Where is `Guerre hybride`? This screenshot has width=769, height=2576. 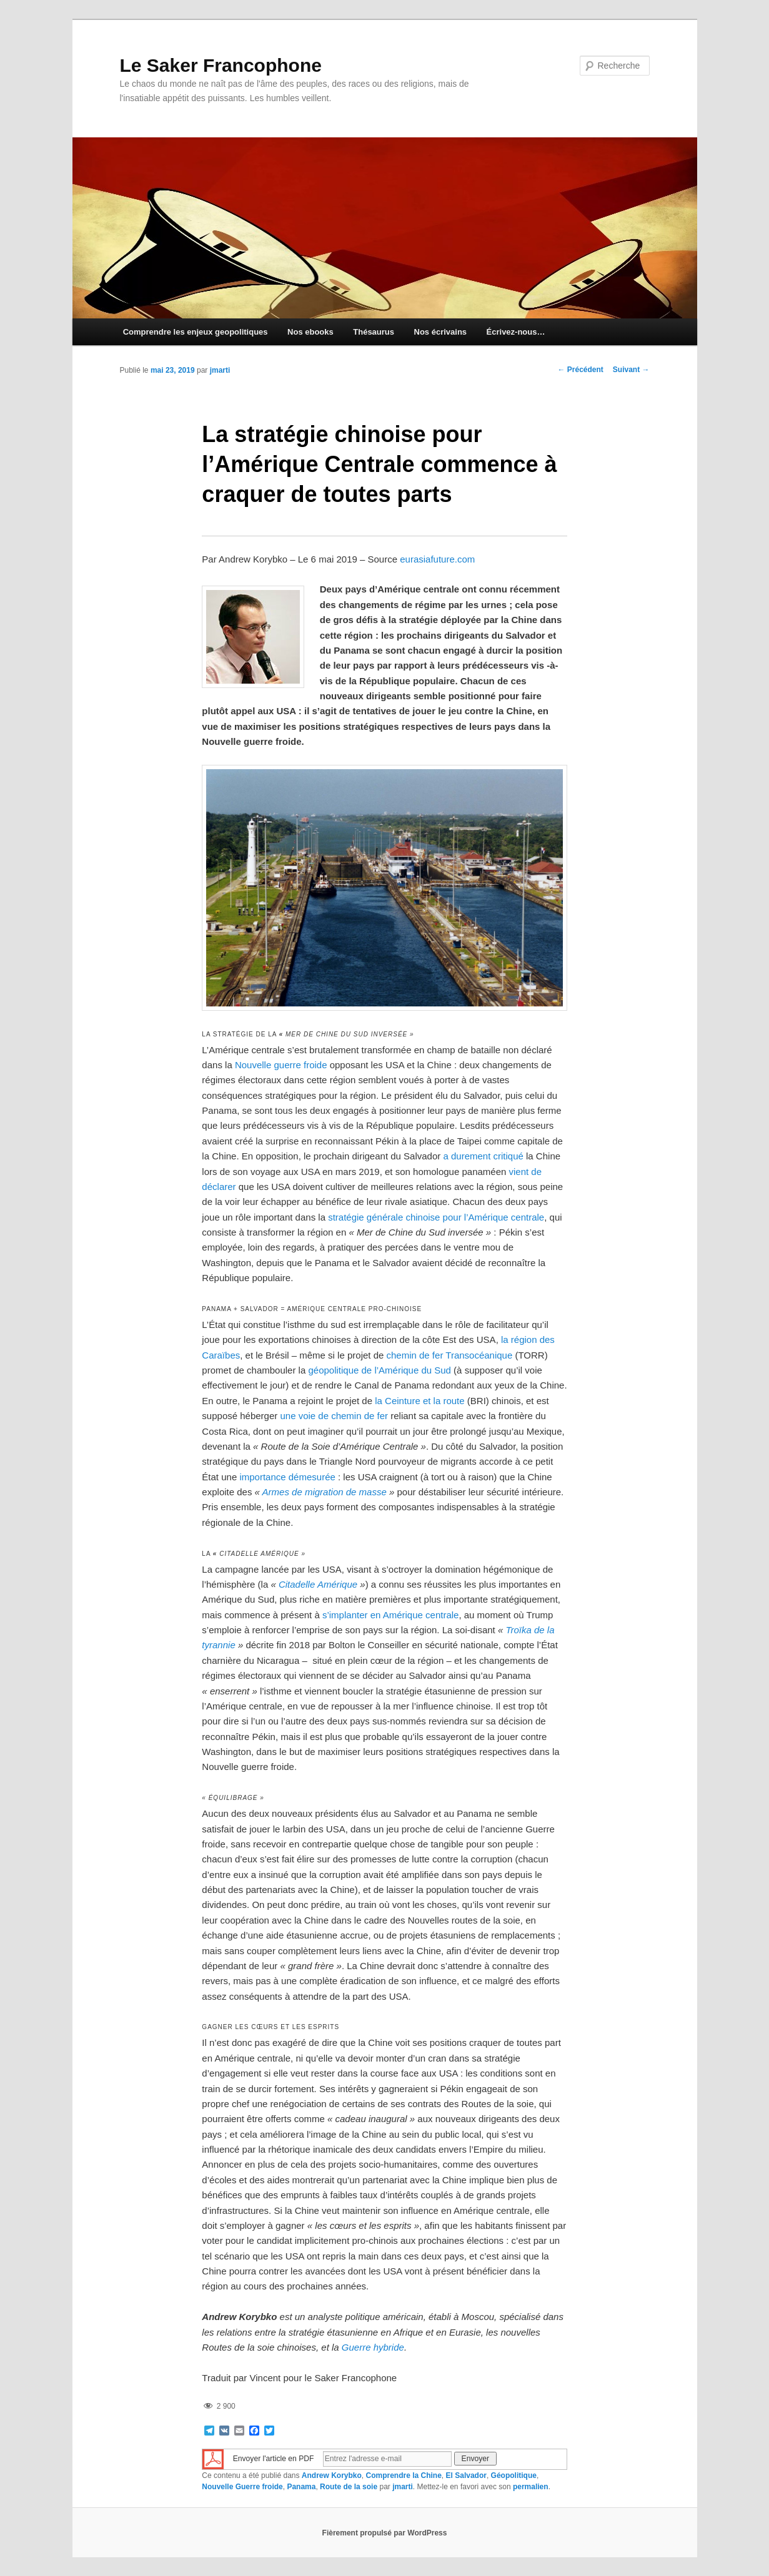 Guerre hybride is located at coordinates (373, 2347).